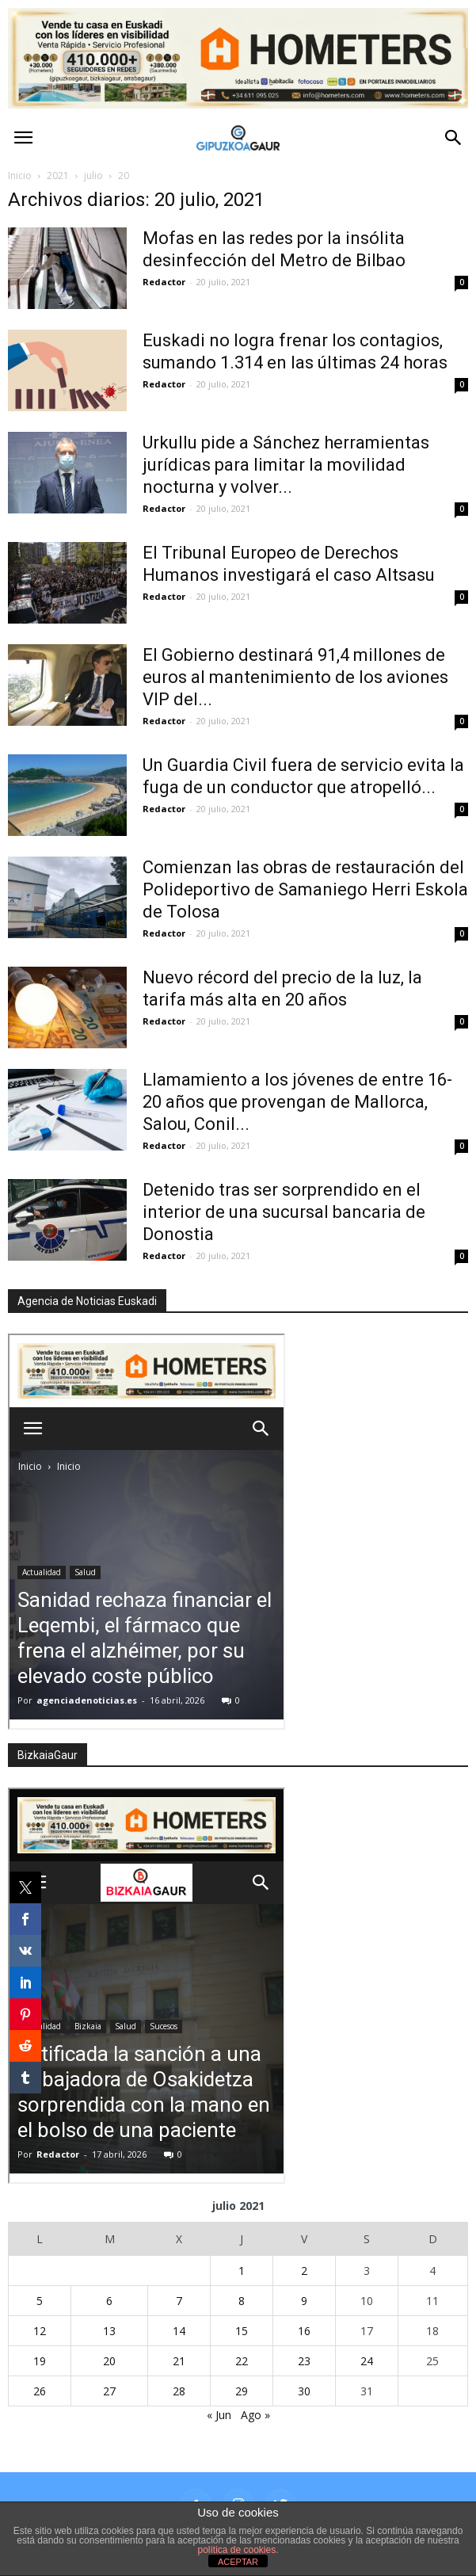 The image size is (476, 2576). I want to click on 28 [Entradas publicadas el 28 de July de 2021], so click(179, 2391).